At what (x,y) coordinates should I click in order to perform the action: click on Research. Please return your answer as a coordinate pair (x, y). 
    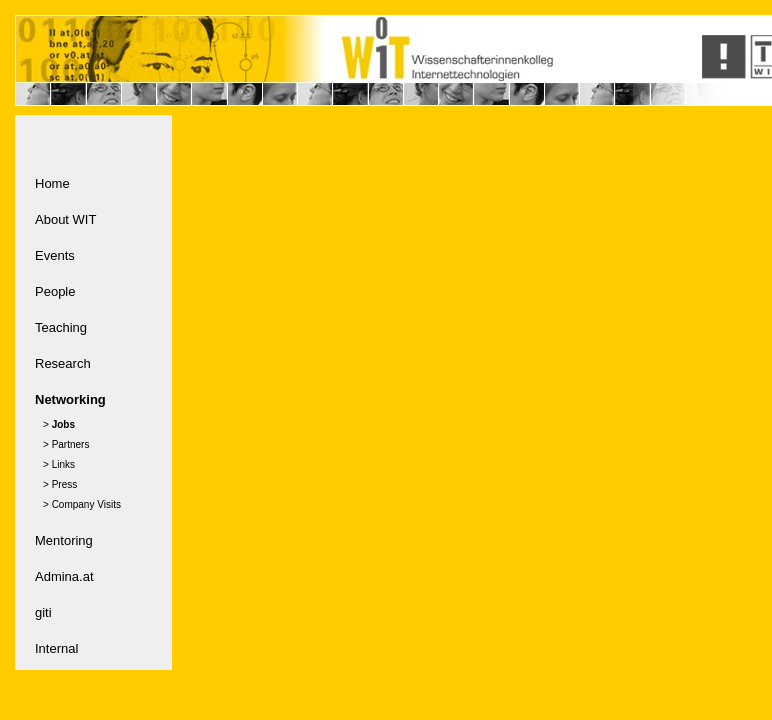
    Looking at the image, I should click on (63, 363).